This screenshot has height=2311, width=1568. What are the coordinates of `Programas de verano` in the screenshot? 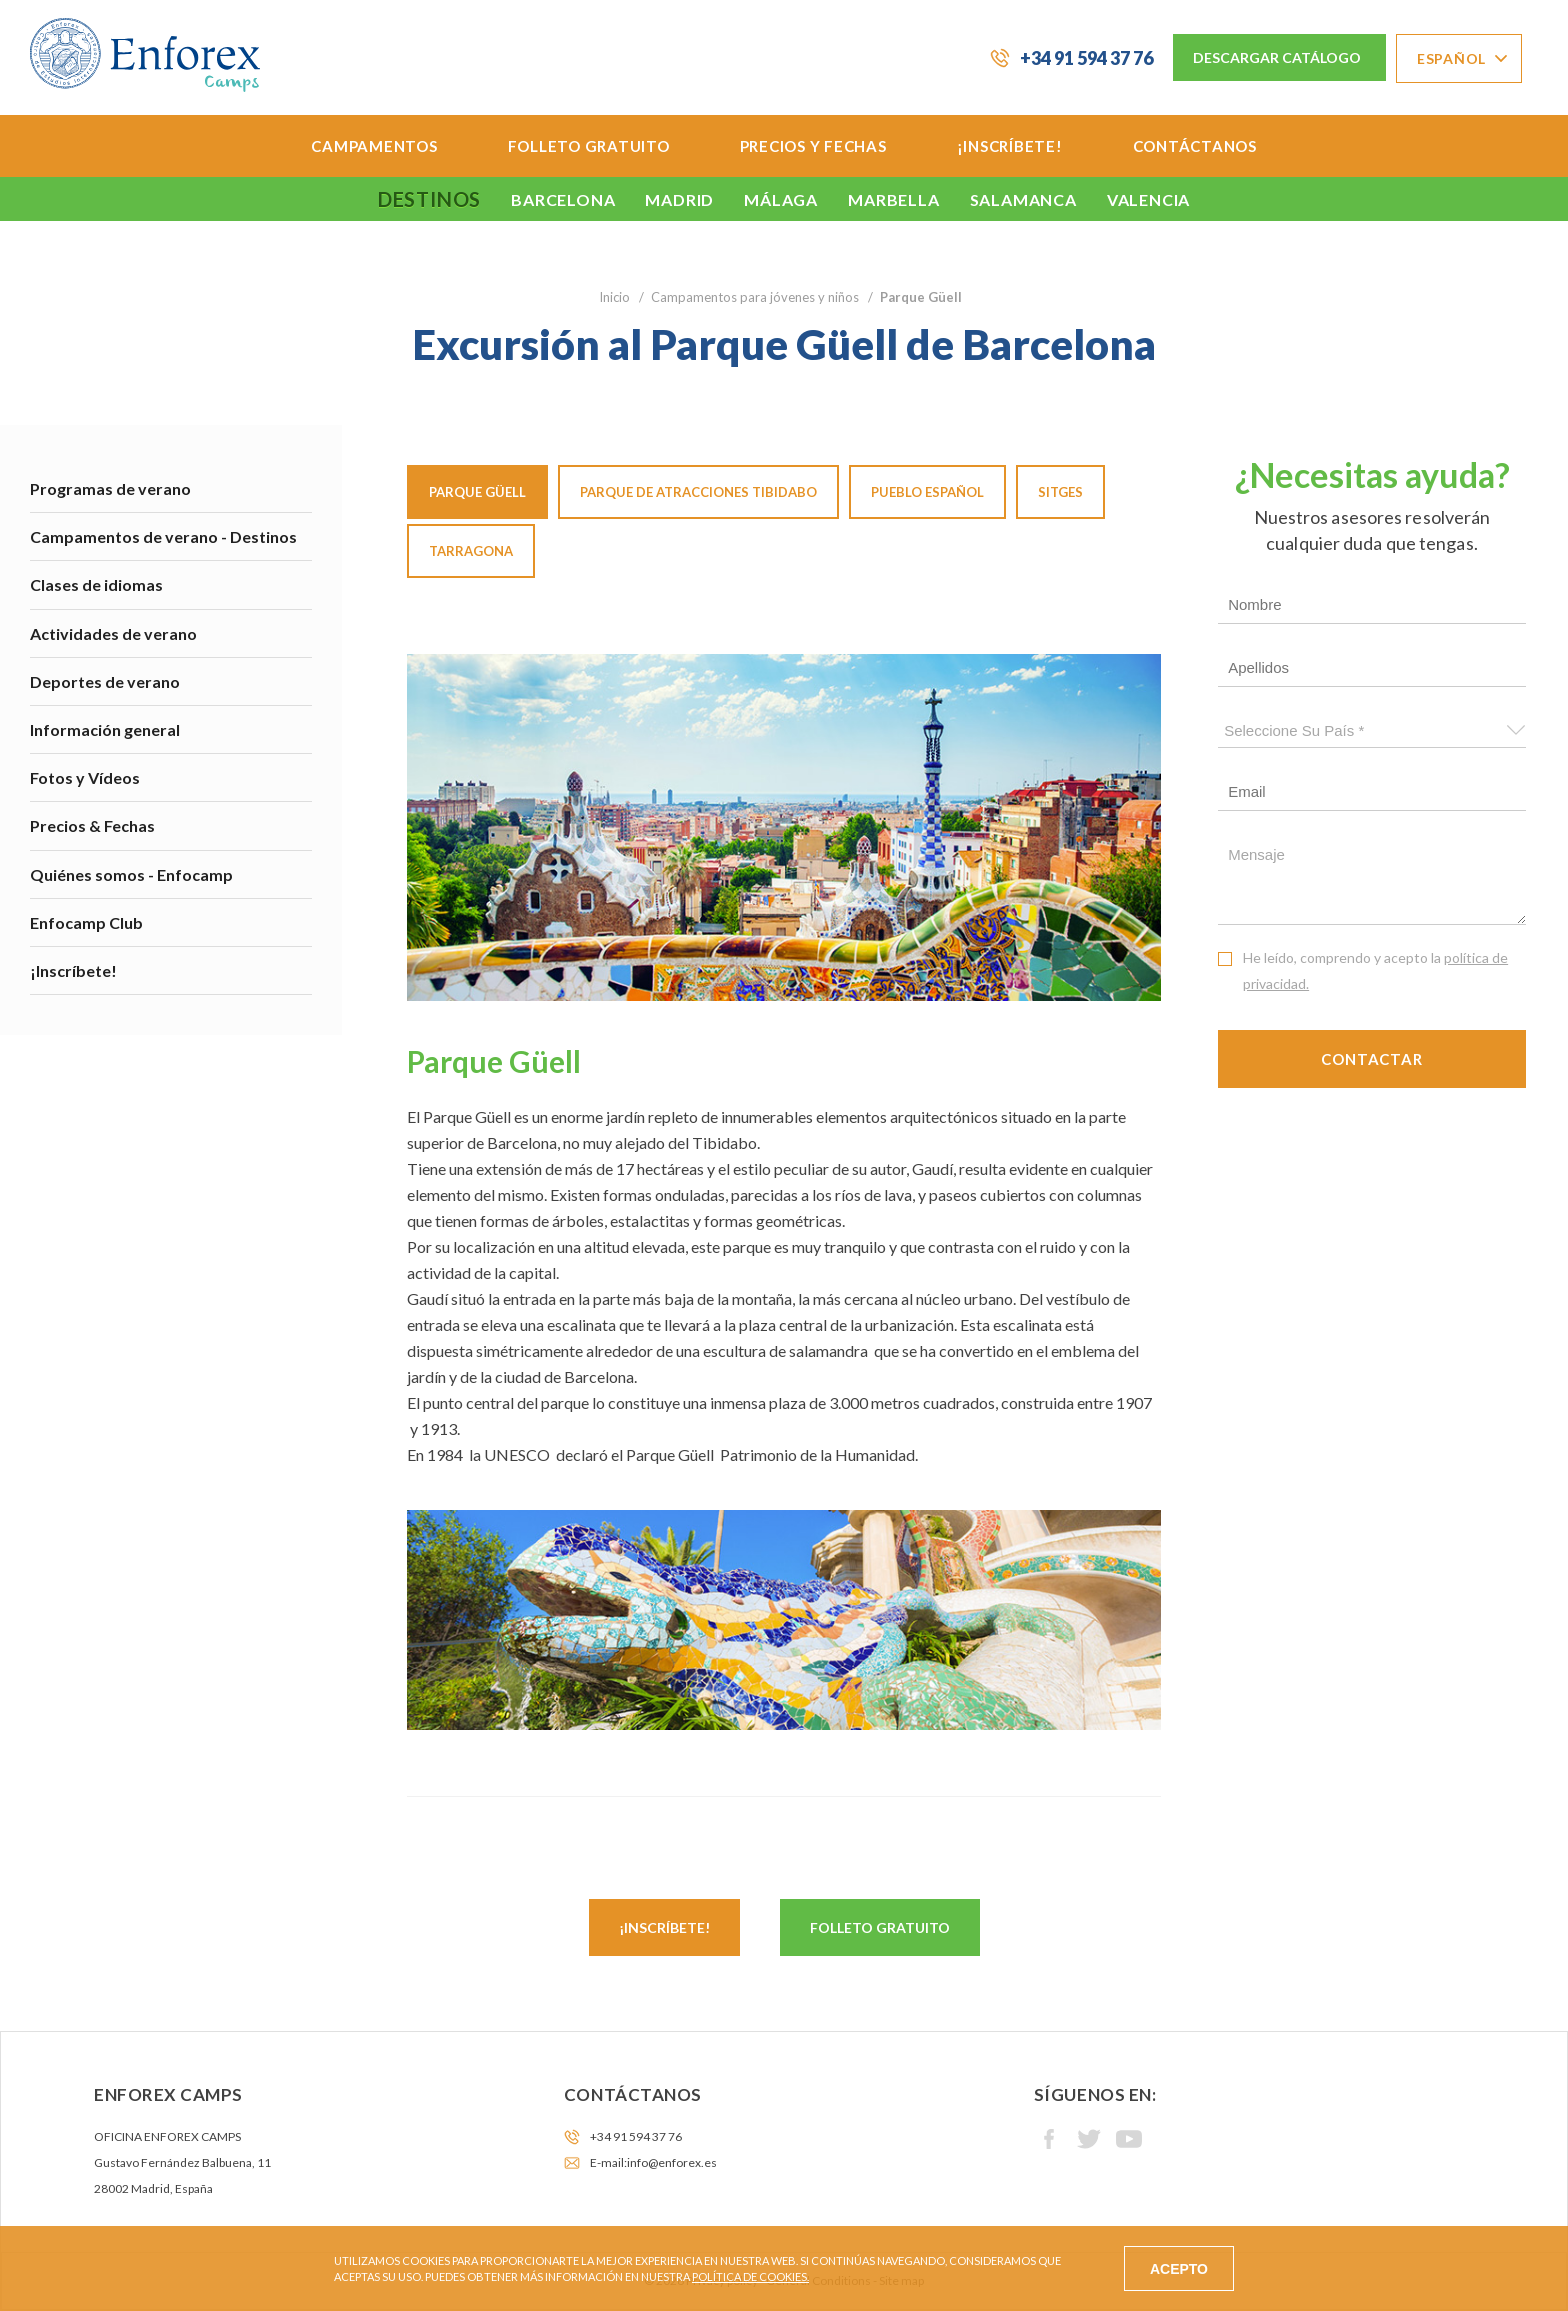 It's located at (110, 488).